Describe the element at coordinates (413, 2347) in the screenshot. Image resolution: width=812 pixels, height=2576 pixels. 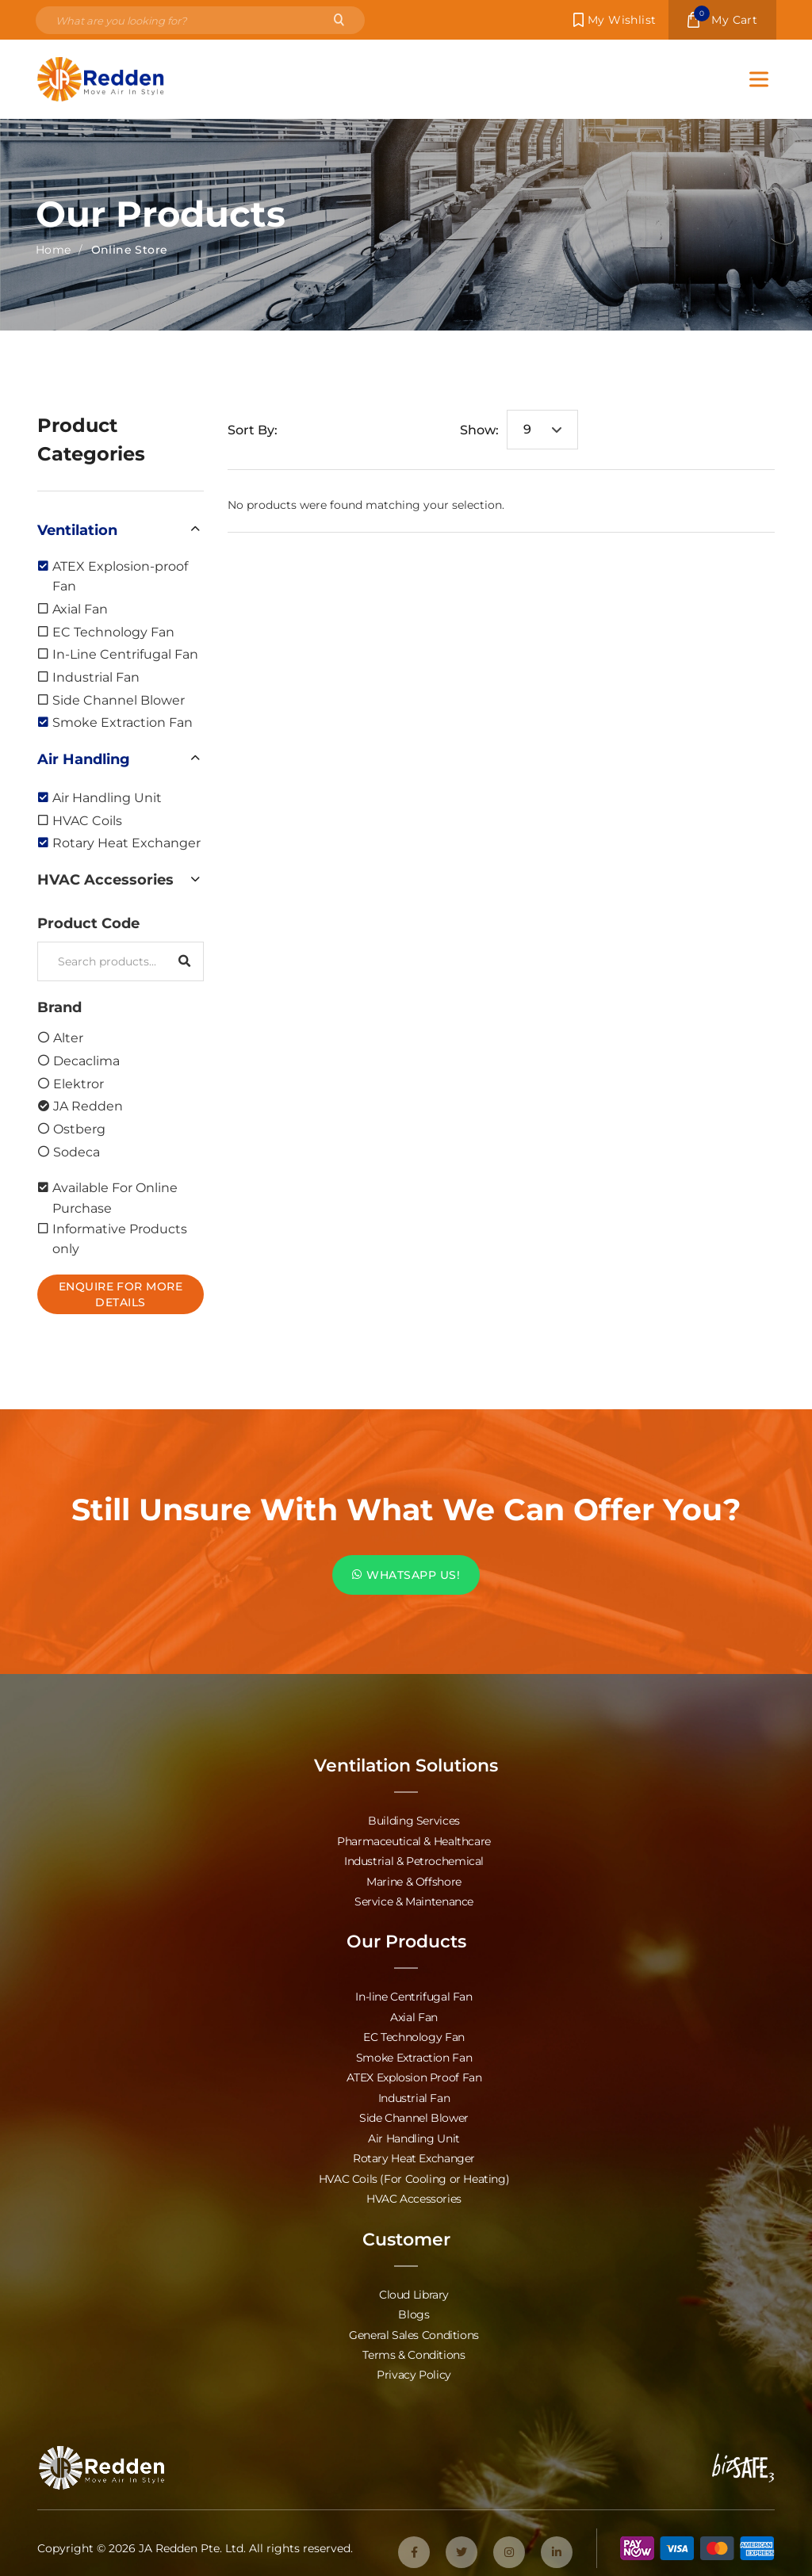
I see `Terms & Conditions` at that location.